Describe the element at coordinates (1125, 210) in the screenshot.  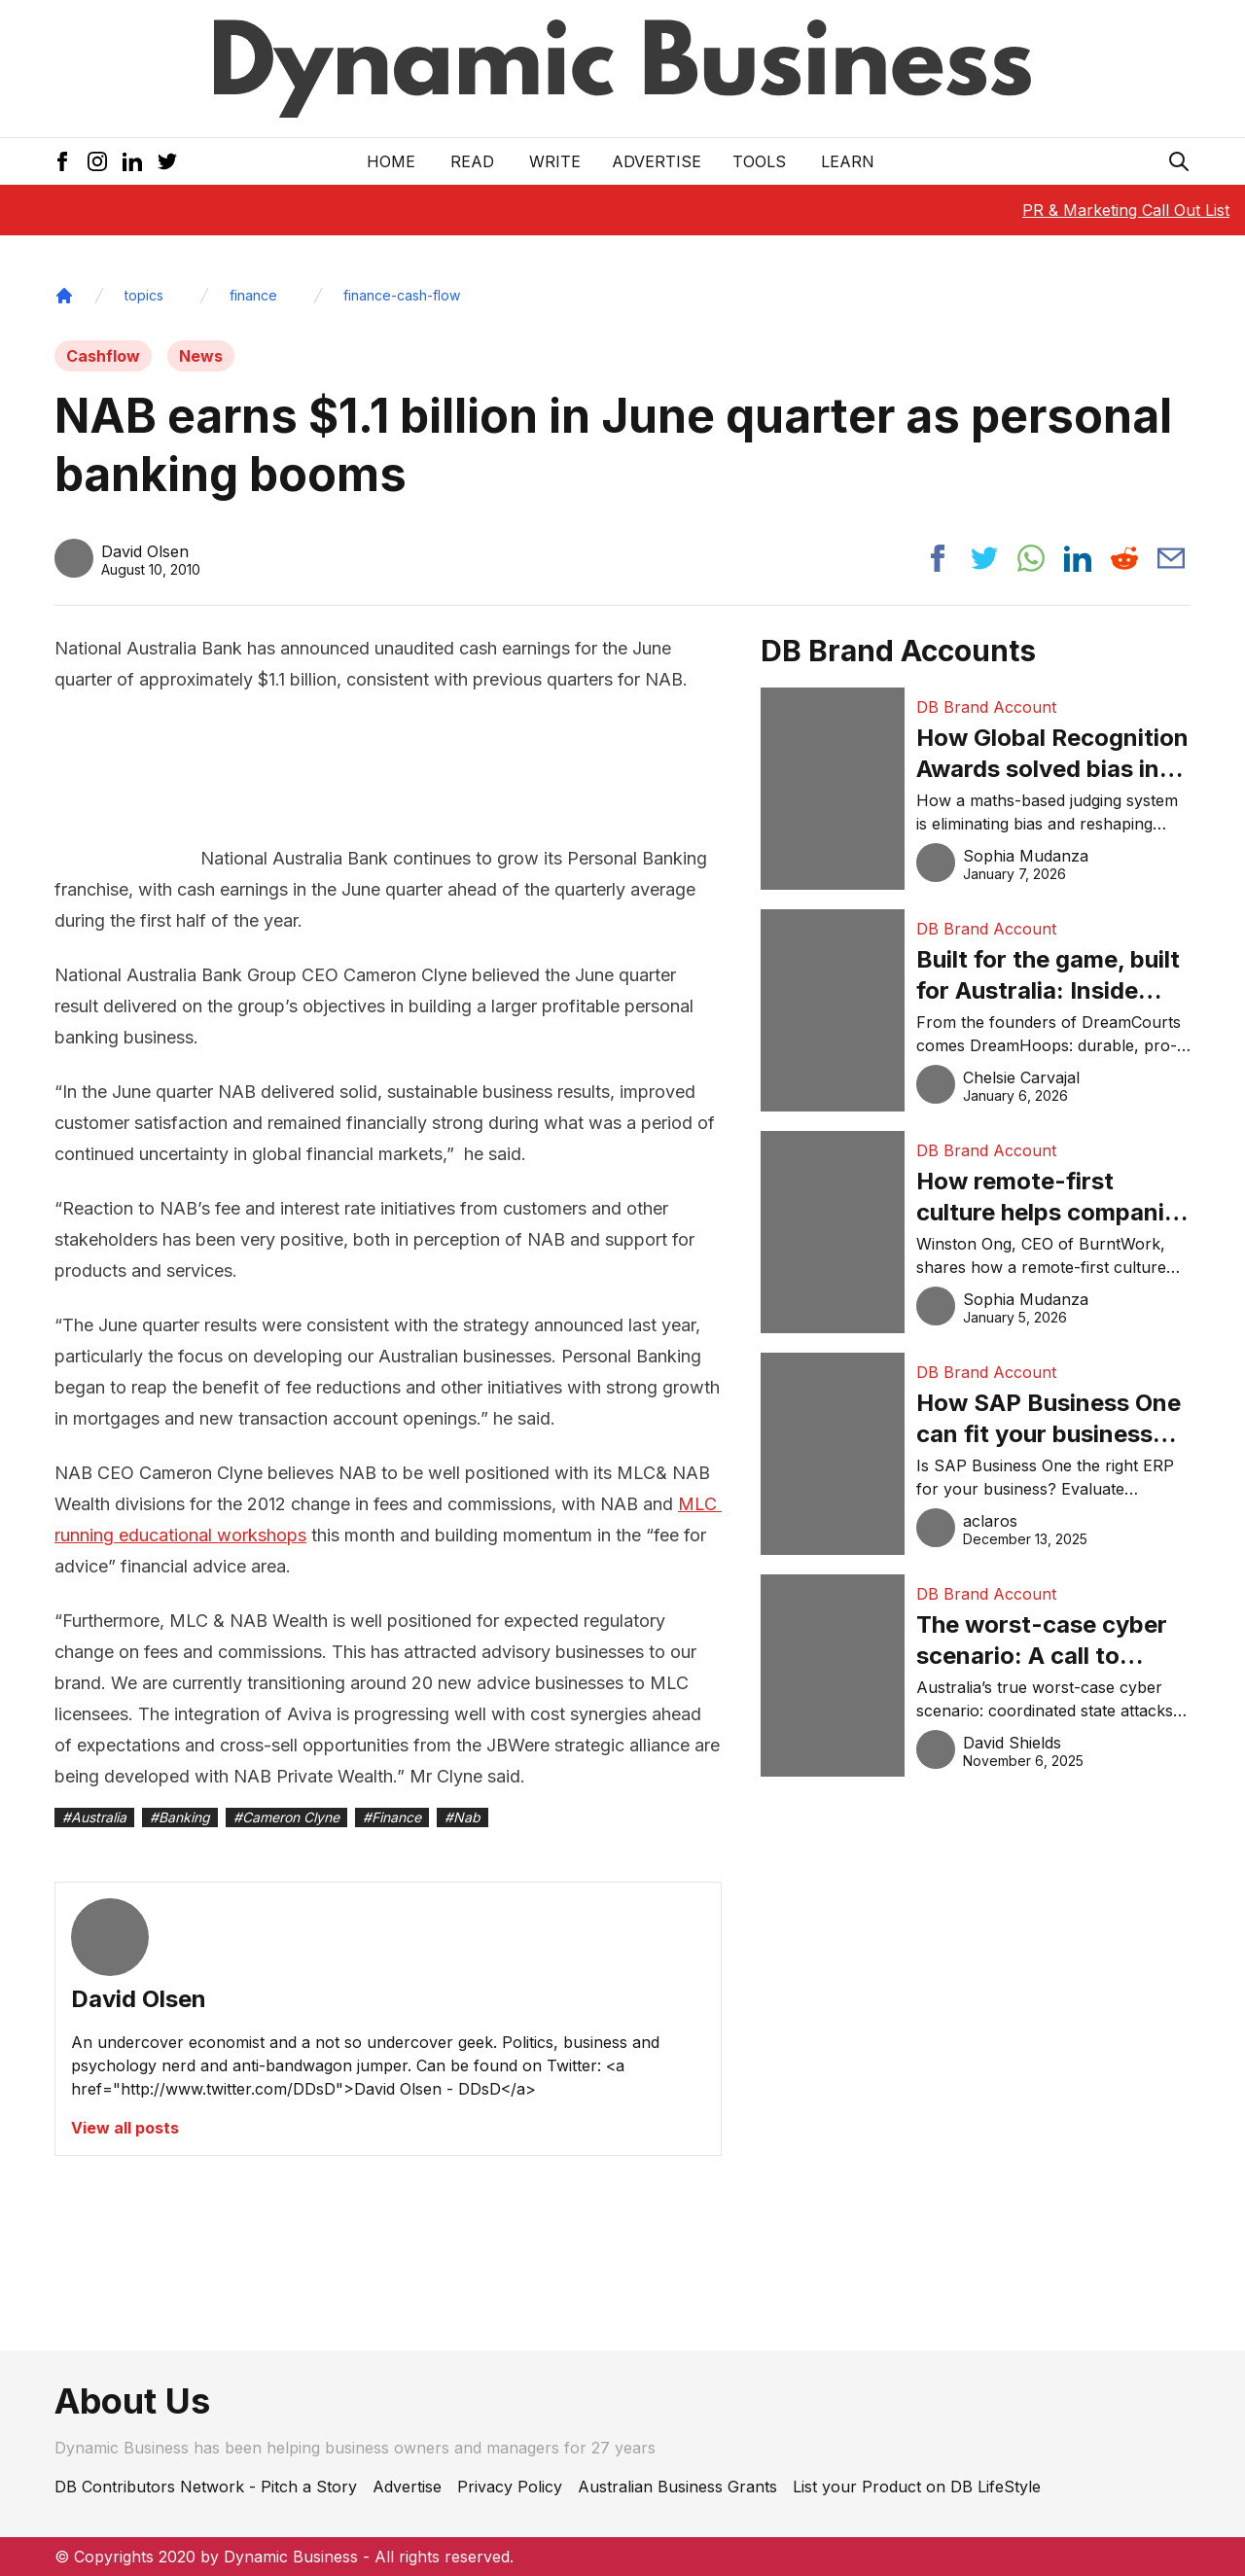
I see `PR & Marketing Call Out List` at that location.